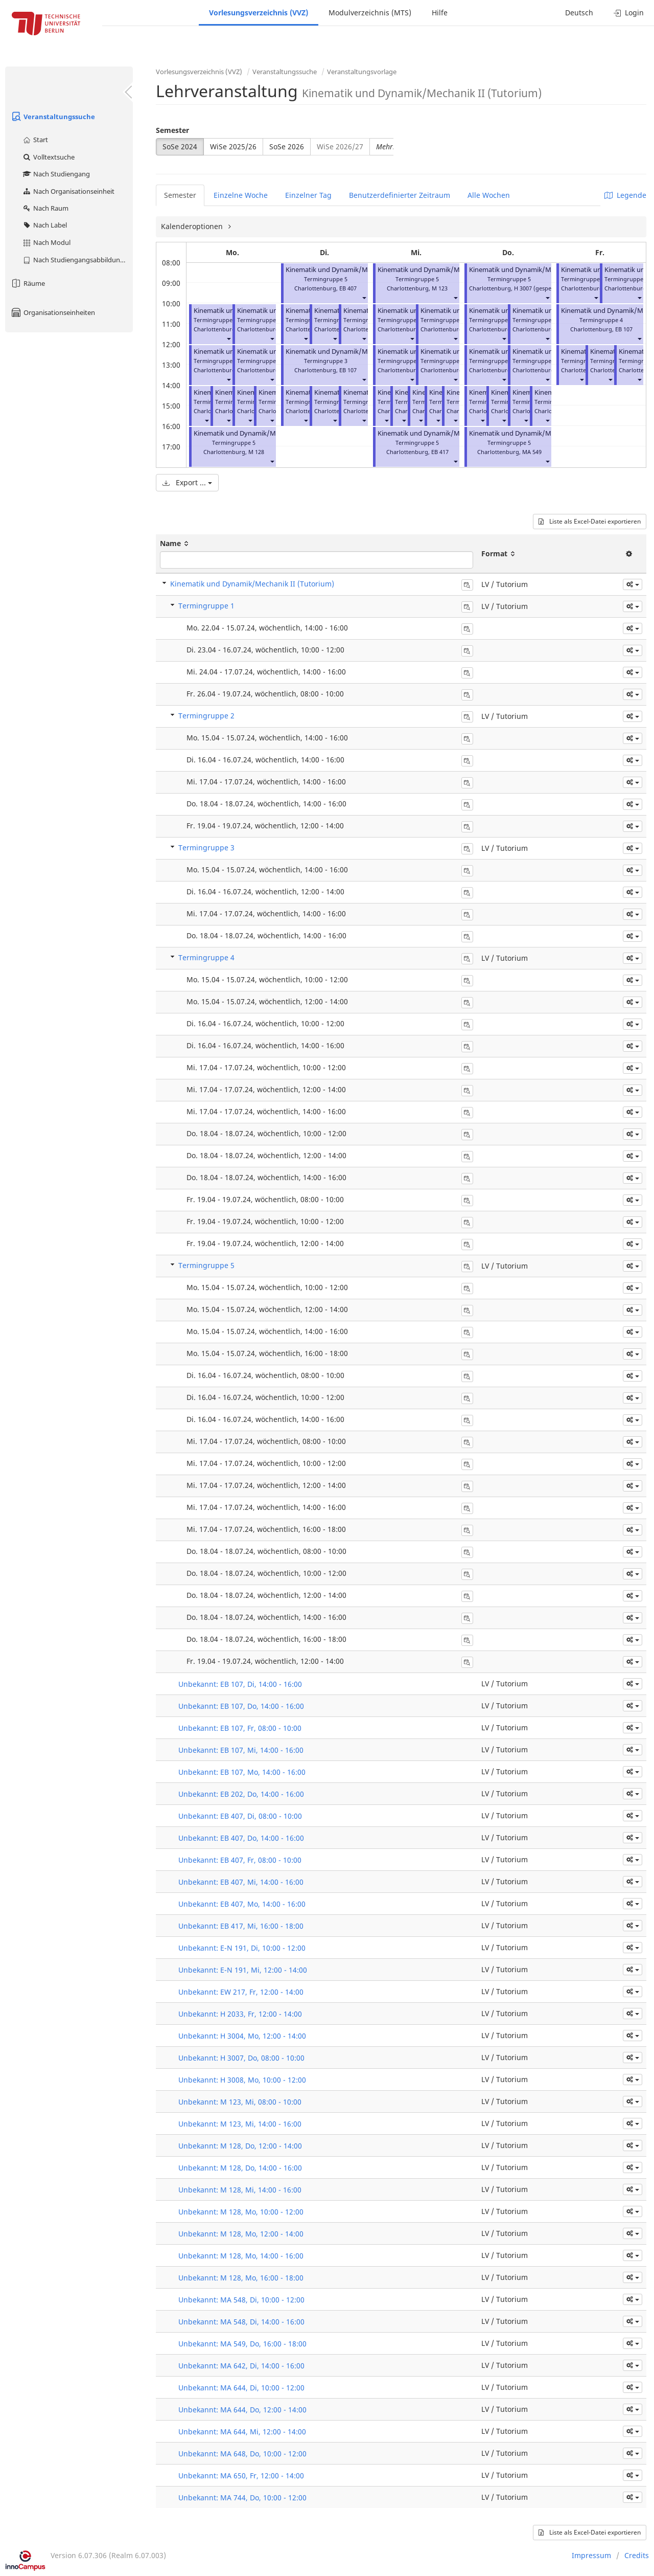 The image size is (654, 2576). Describe the element at coordinates (267, 433) in the screenshot. I see `Kinematik und Dynamik/Mechanik II (Tutorium)` at that location.